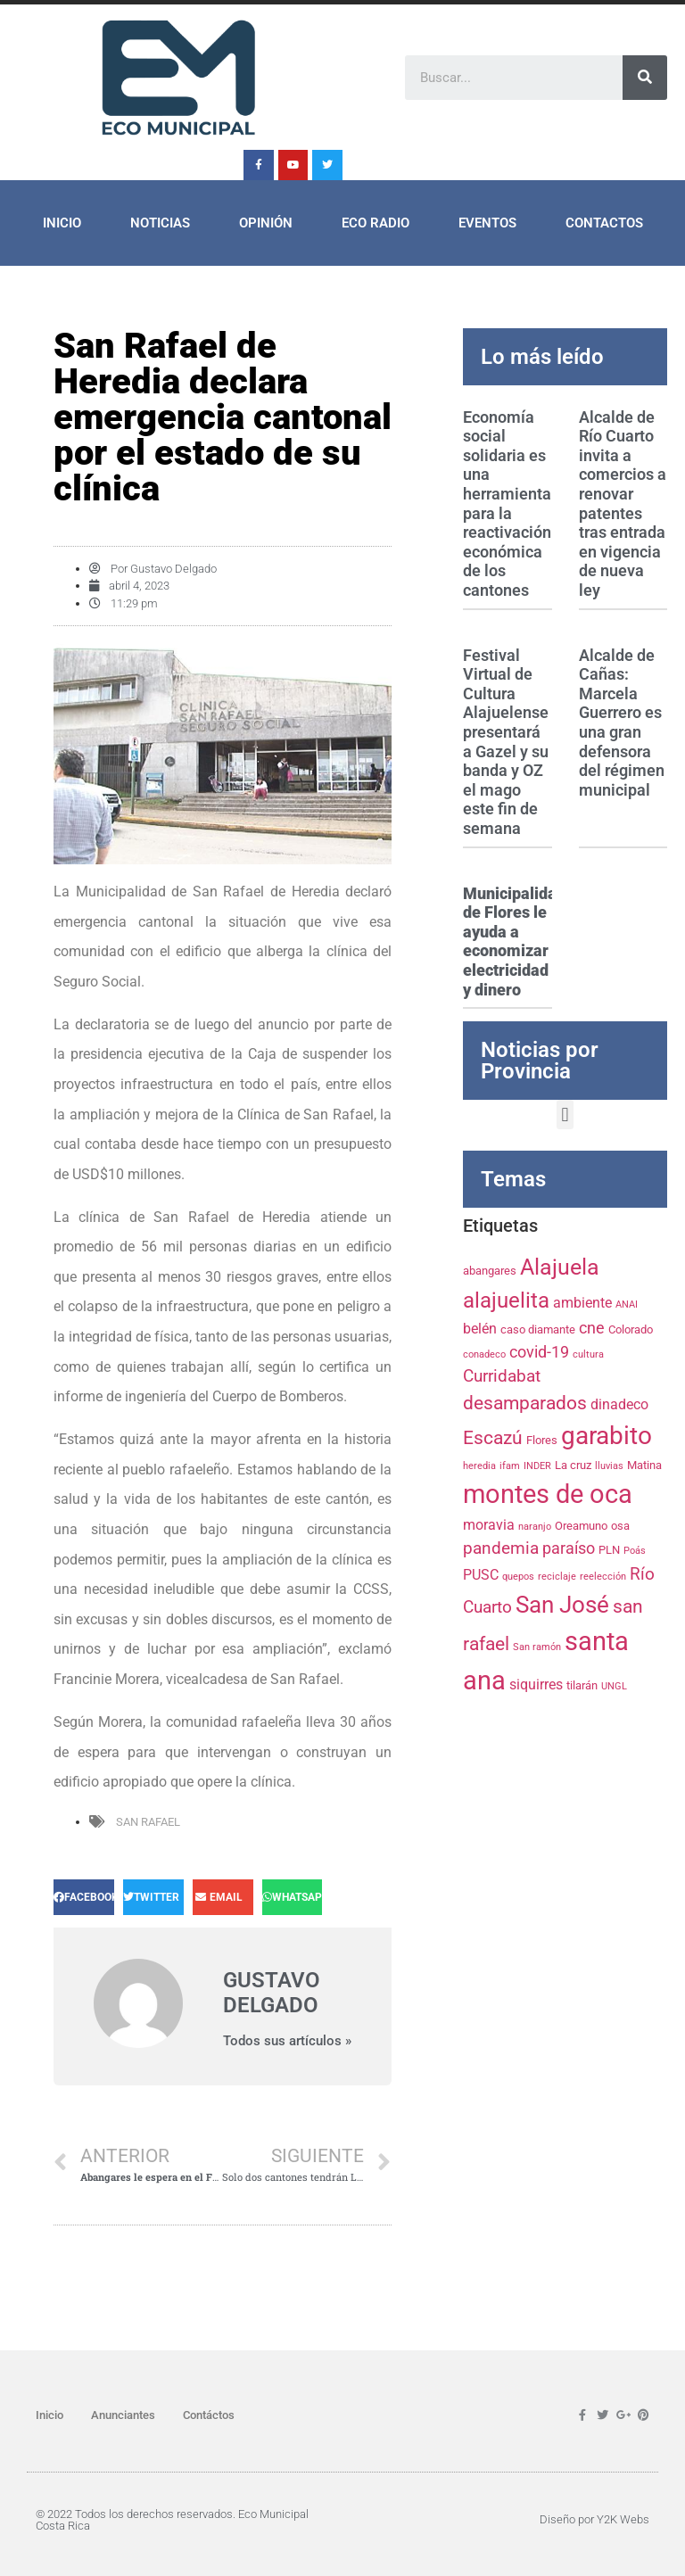  I want to click on pandemia [pandemia (7 elementos)], so click(501, 1548).